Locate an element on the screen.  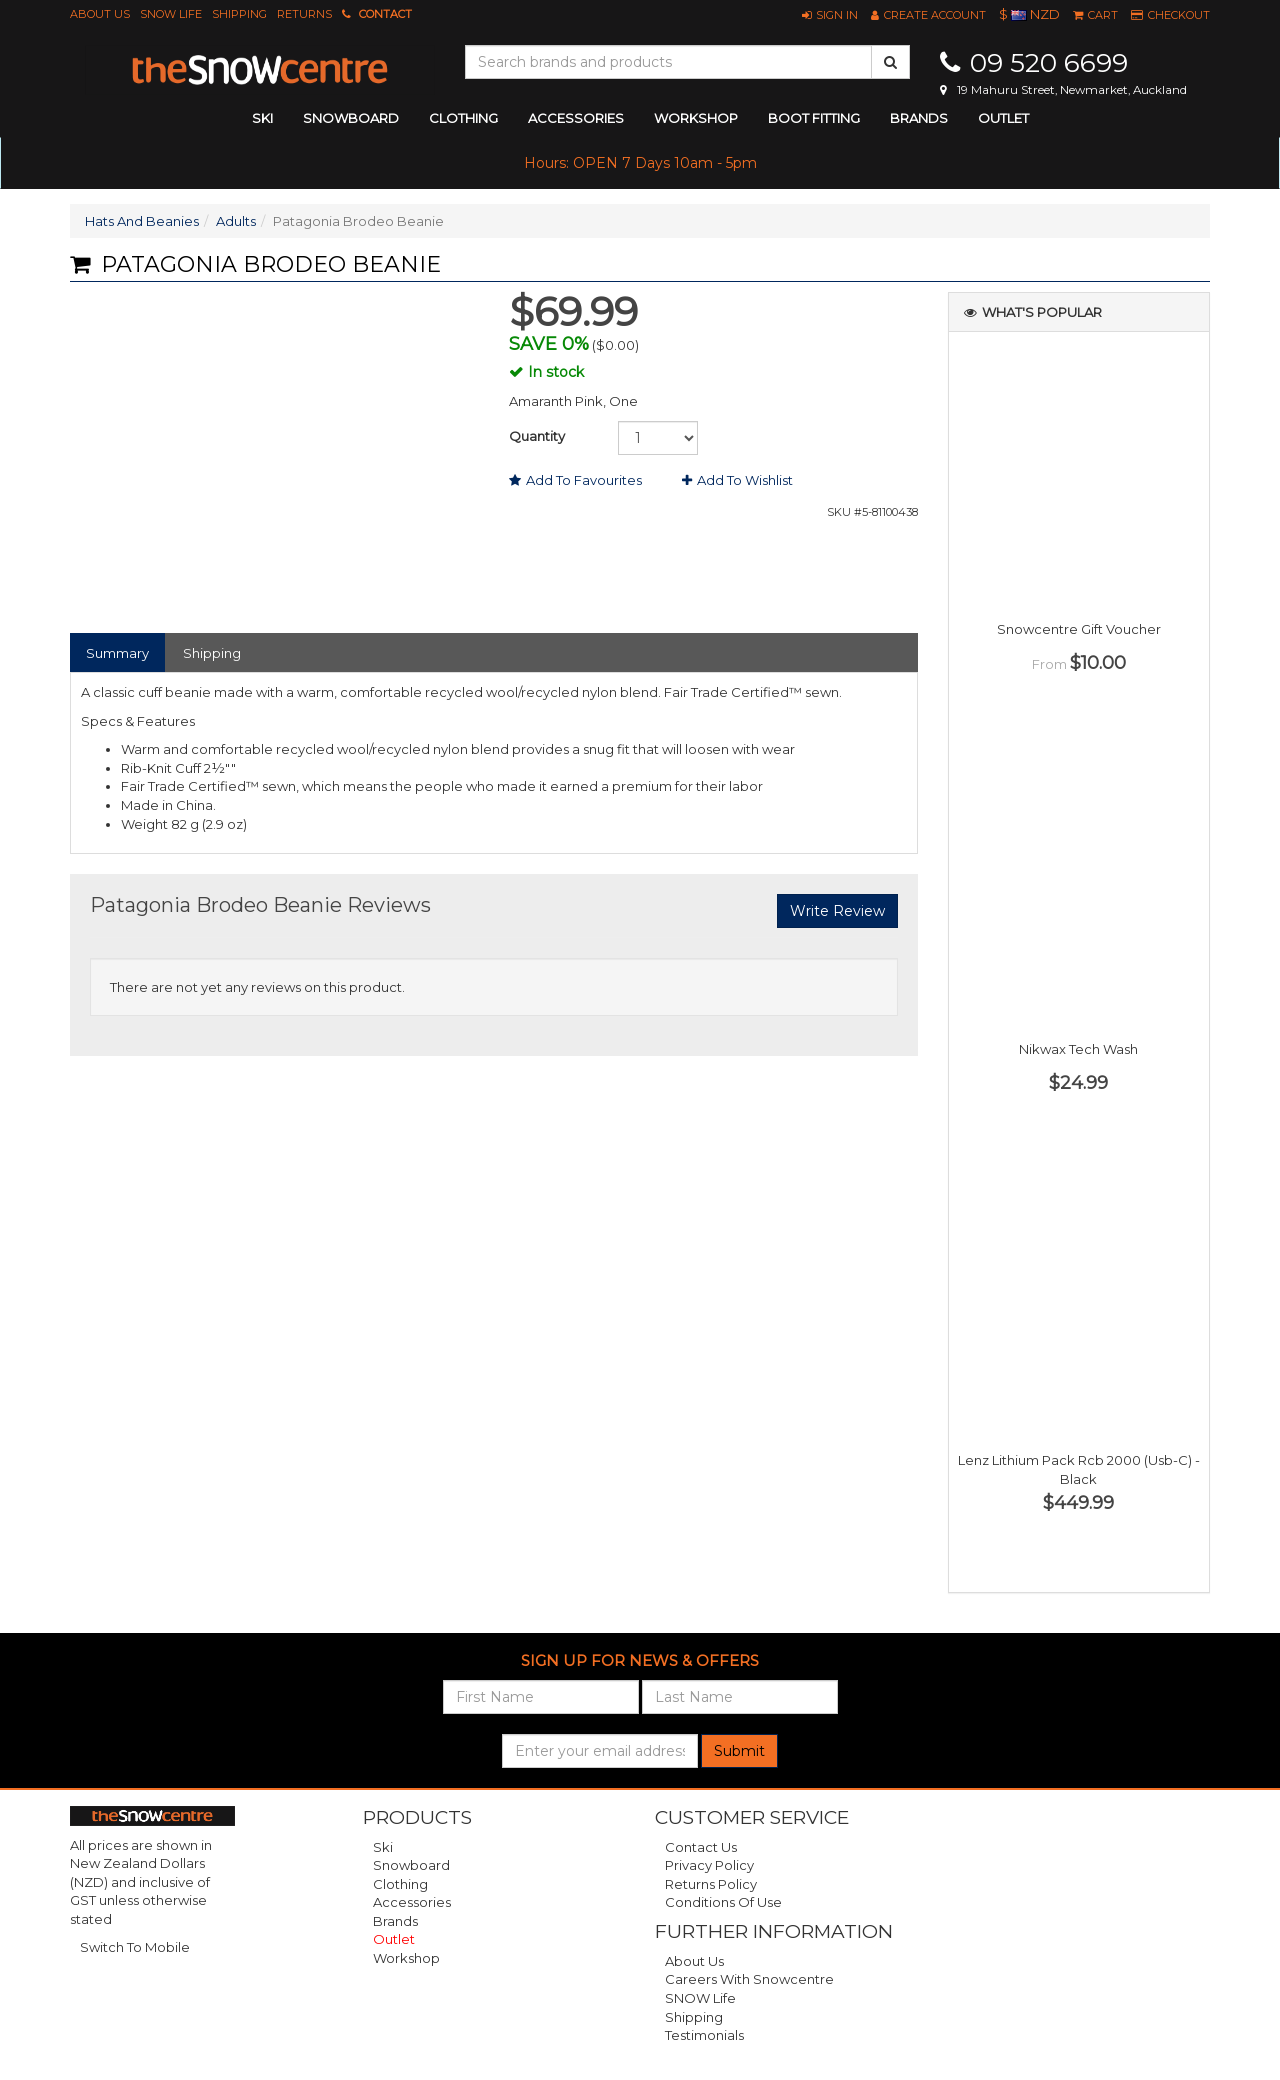
Testimonials is located at coordinates (704, 2035).